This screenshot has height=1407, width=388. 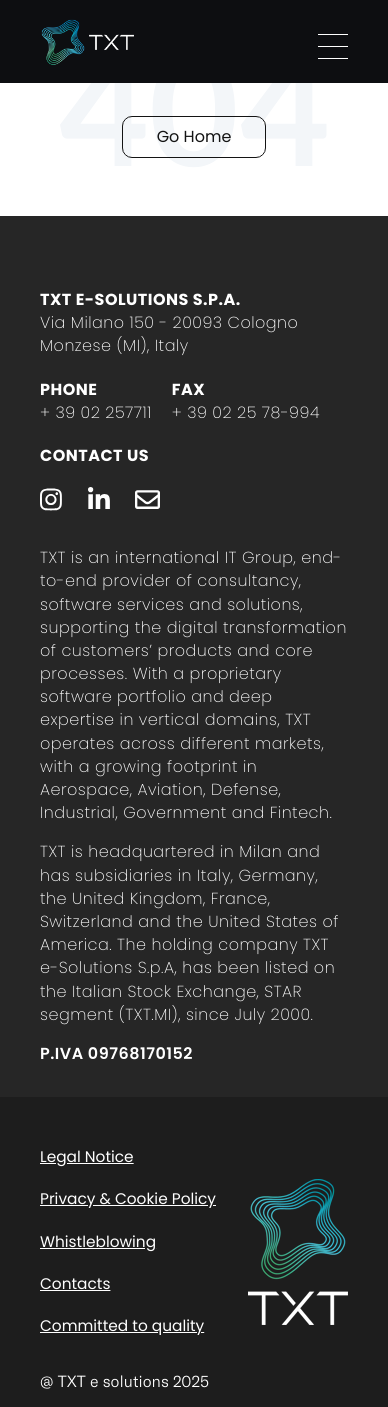 I want to click on Privacy & Cookie Policy, so click(x=128, y=1199).